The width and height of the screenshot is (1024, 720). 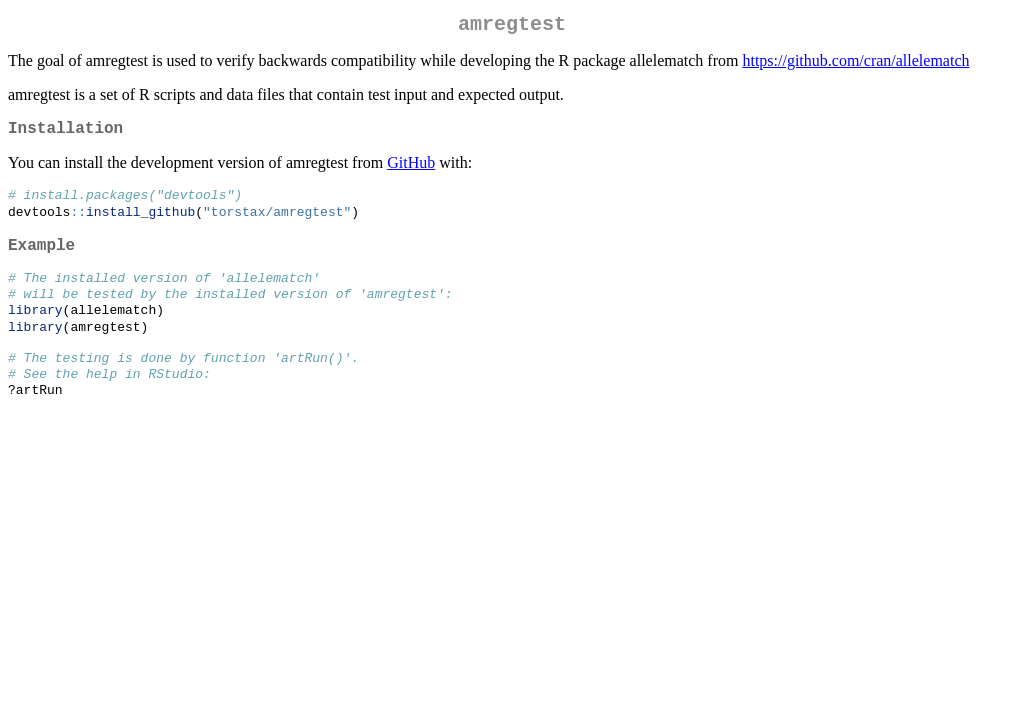 I want to click on https://github.com/cran/allelematch, so click(x=855, y=64).